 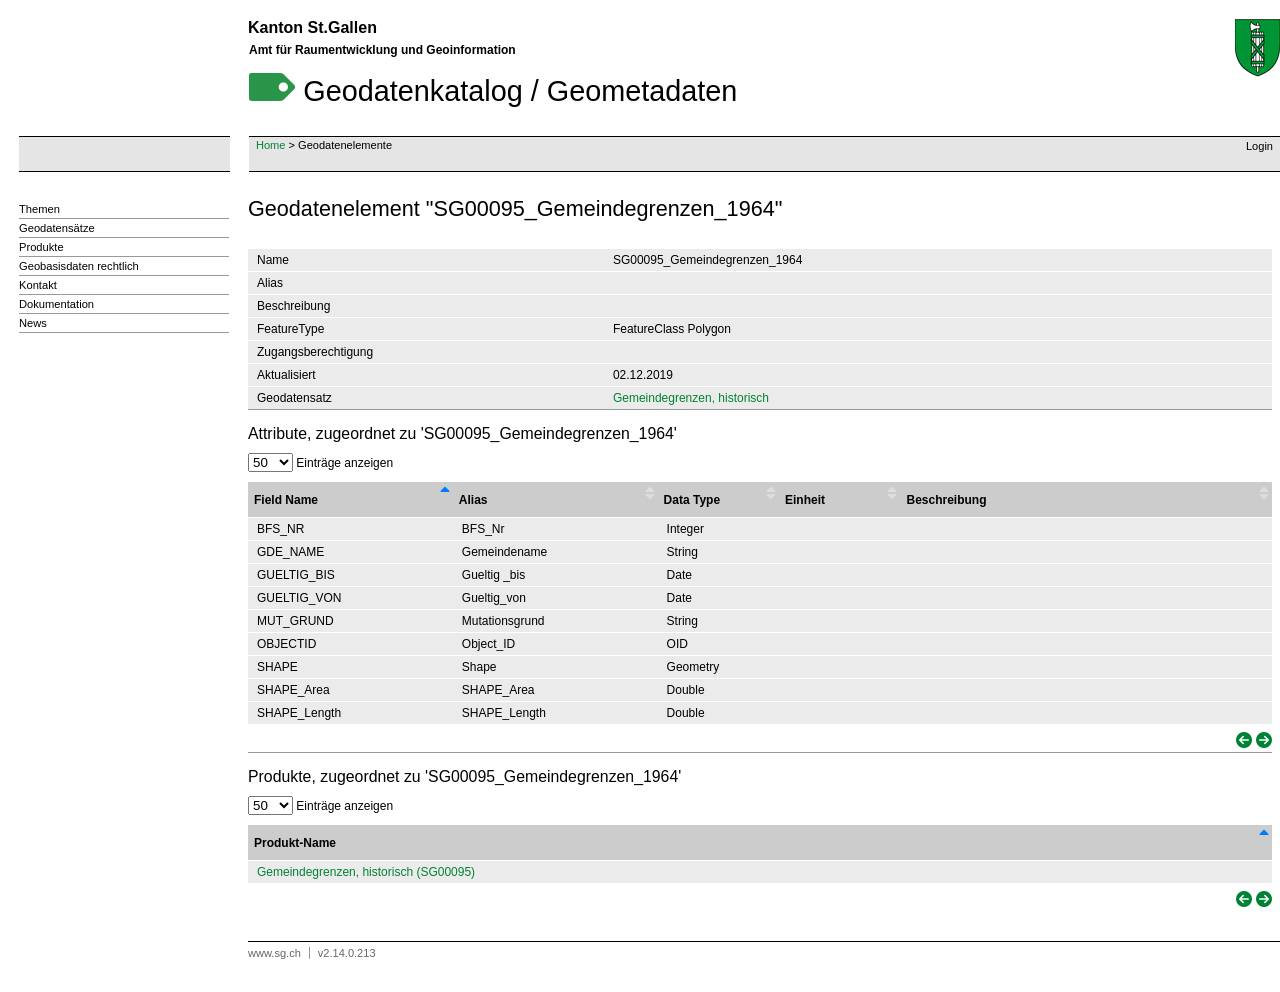 I want to click on Beschreibung [Beschreibung : activate to sort column ascending], so click(x=946, y=500).